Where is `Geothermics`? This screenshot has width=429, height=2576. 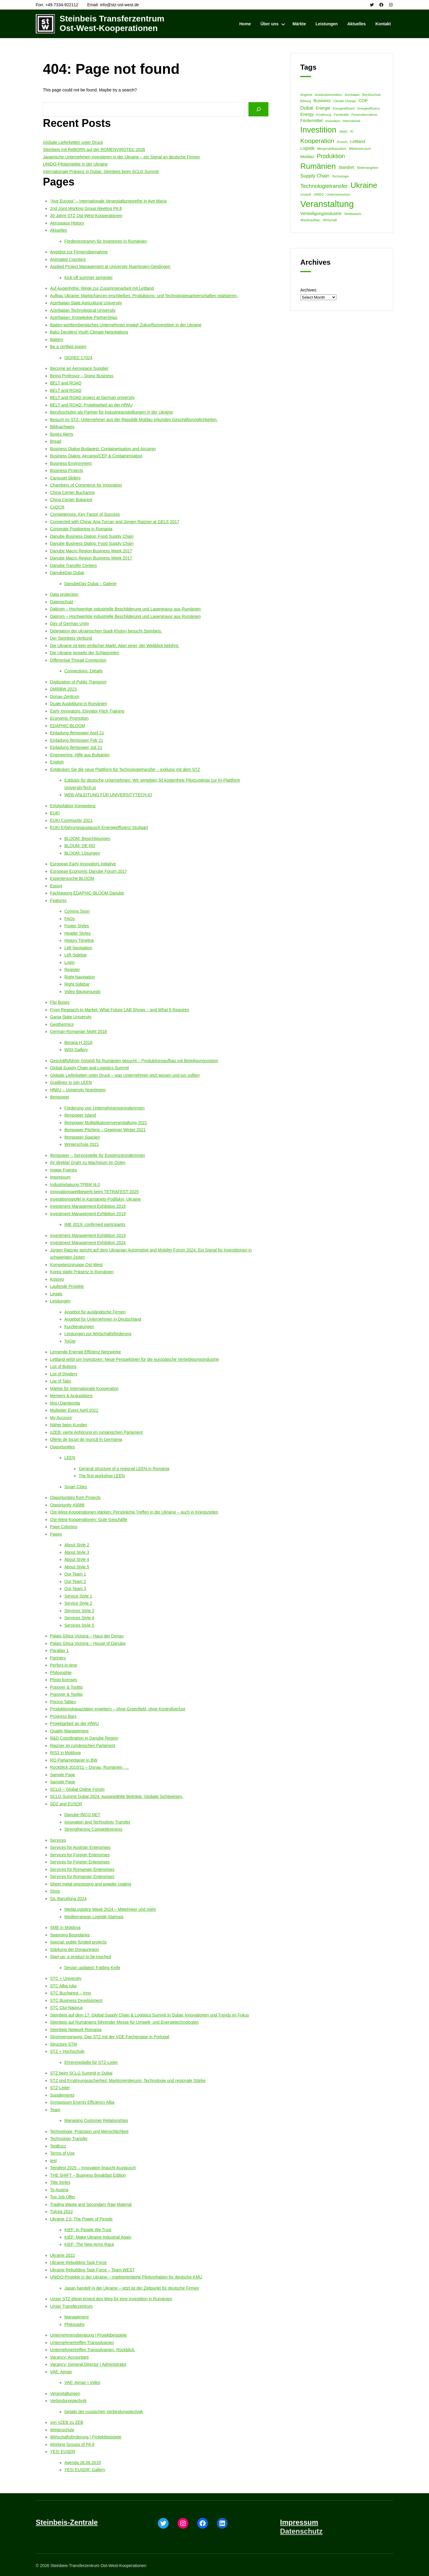 Geothermics is located at coordinates (62, 1024).